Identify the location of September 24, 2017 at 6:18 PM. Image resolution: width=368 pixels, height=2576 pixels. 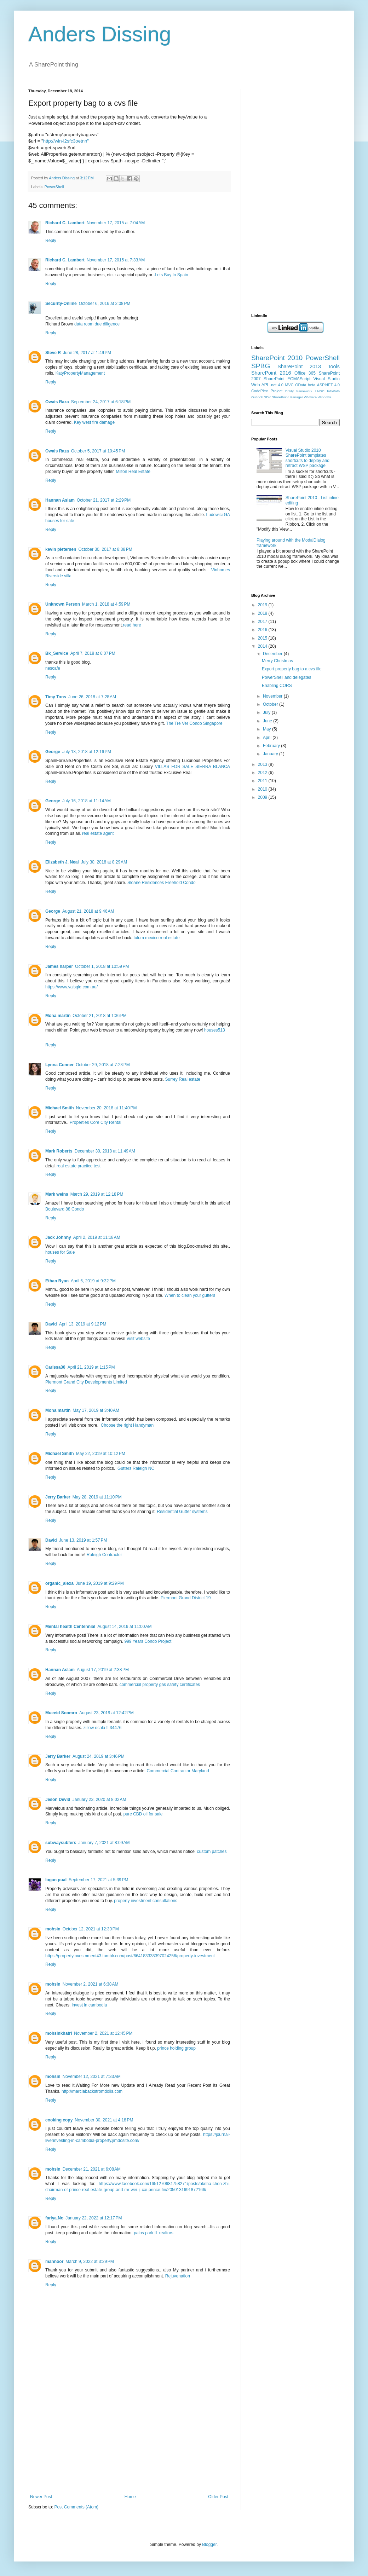
(101, 401).